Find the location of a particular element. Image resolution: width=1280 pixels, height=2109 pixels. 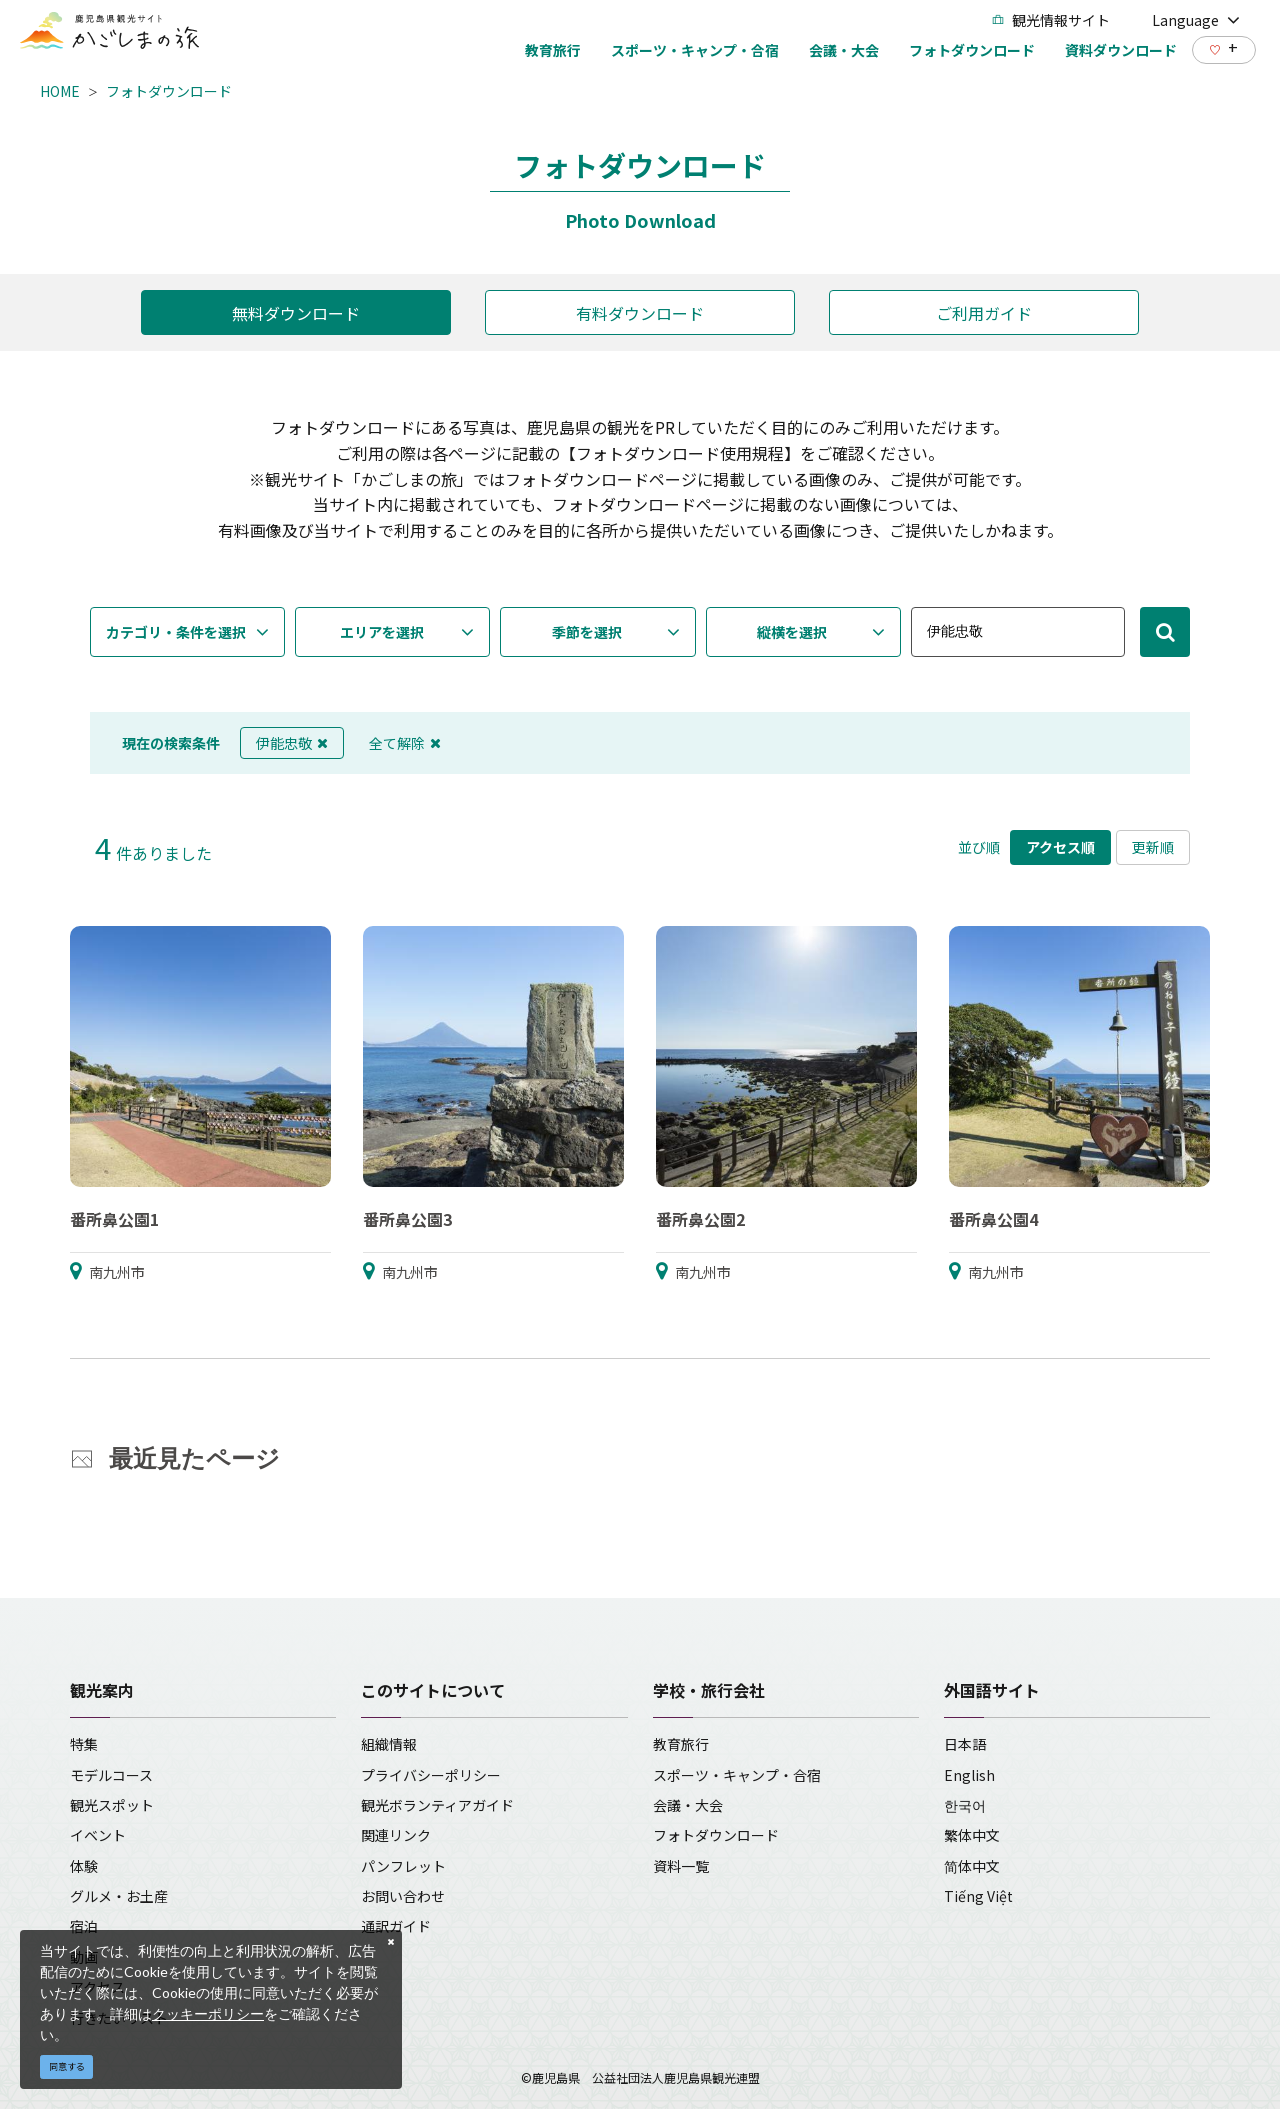

イベント is located at coordinates (98, 1835).